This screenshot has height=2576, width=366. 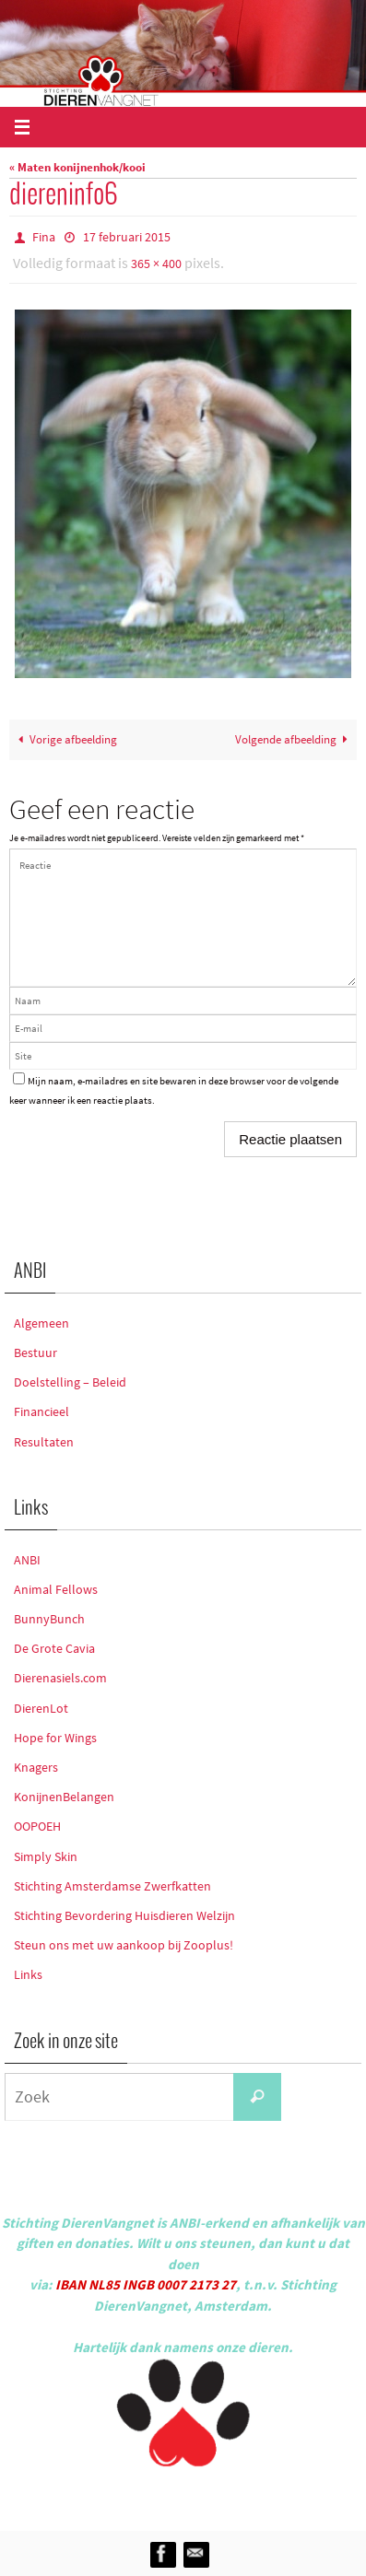 What do you see at coordinates (35, 1352) in the screenshot?
I see `Bestuur` at bounding box center [35, 1352].